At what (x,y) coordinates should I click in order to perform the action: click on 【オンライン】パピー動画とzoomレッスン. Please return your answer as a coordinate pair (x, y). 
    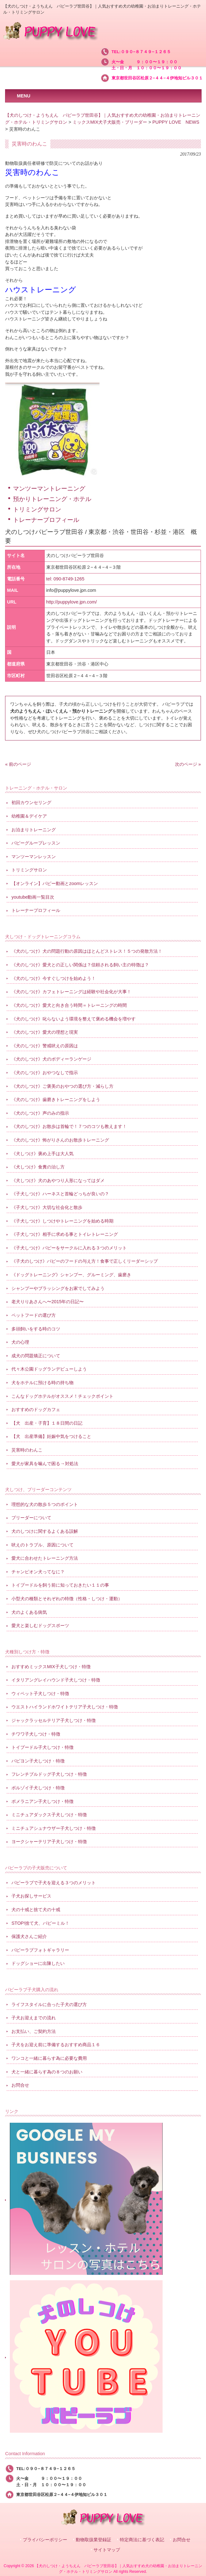
    Looking at the image, I should click on (54, 883).